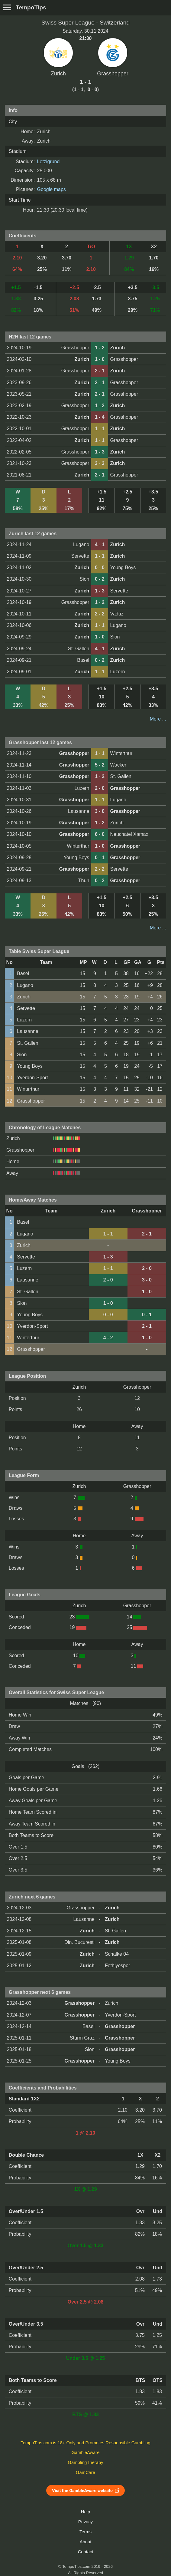 Image resolution: width=171 pixels, height=2576 pixels. What do you see at coordinates (85, 2531) in the screenshot?
I see `Terms` at bounding box center [85, 2531].